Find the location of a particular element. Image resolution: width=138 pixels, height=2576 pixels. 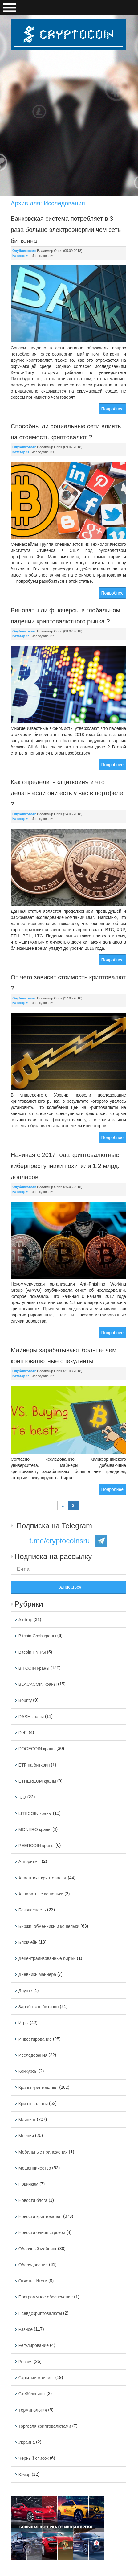

ICO is located at coordinates (22, 1797).